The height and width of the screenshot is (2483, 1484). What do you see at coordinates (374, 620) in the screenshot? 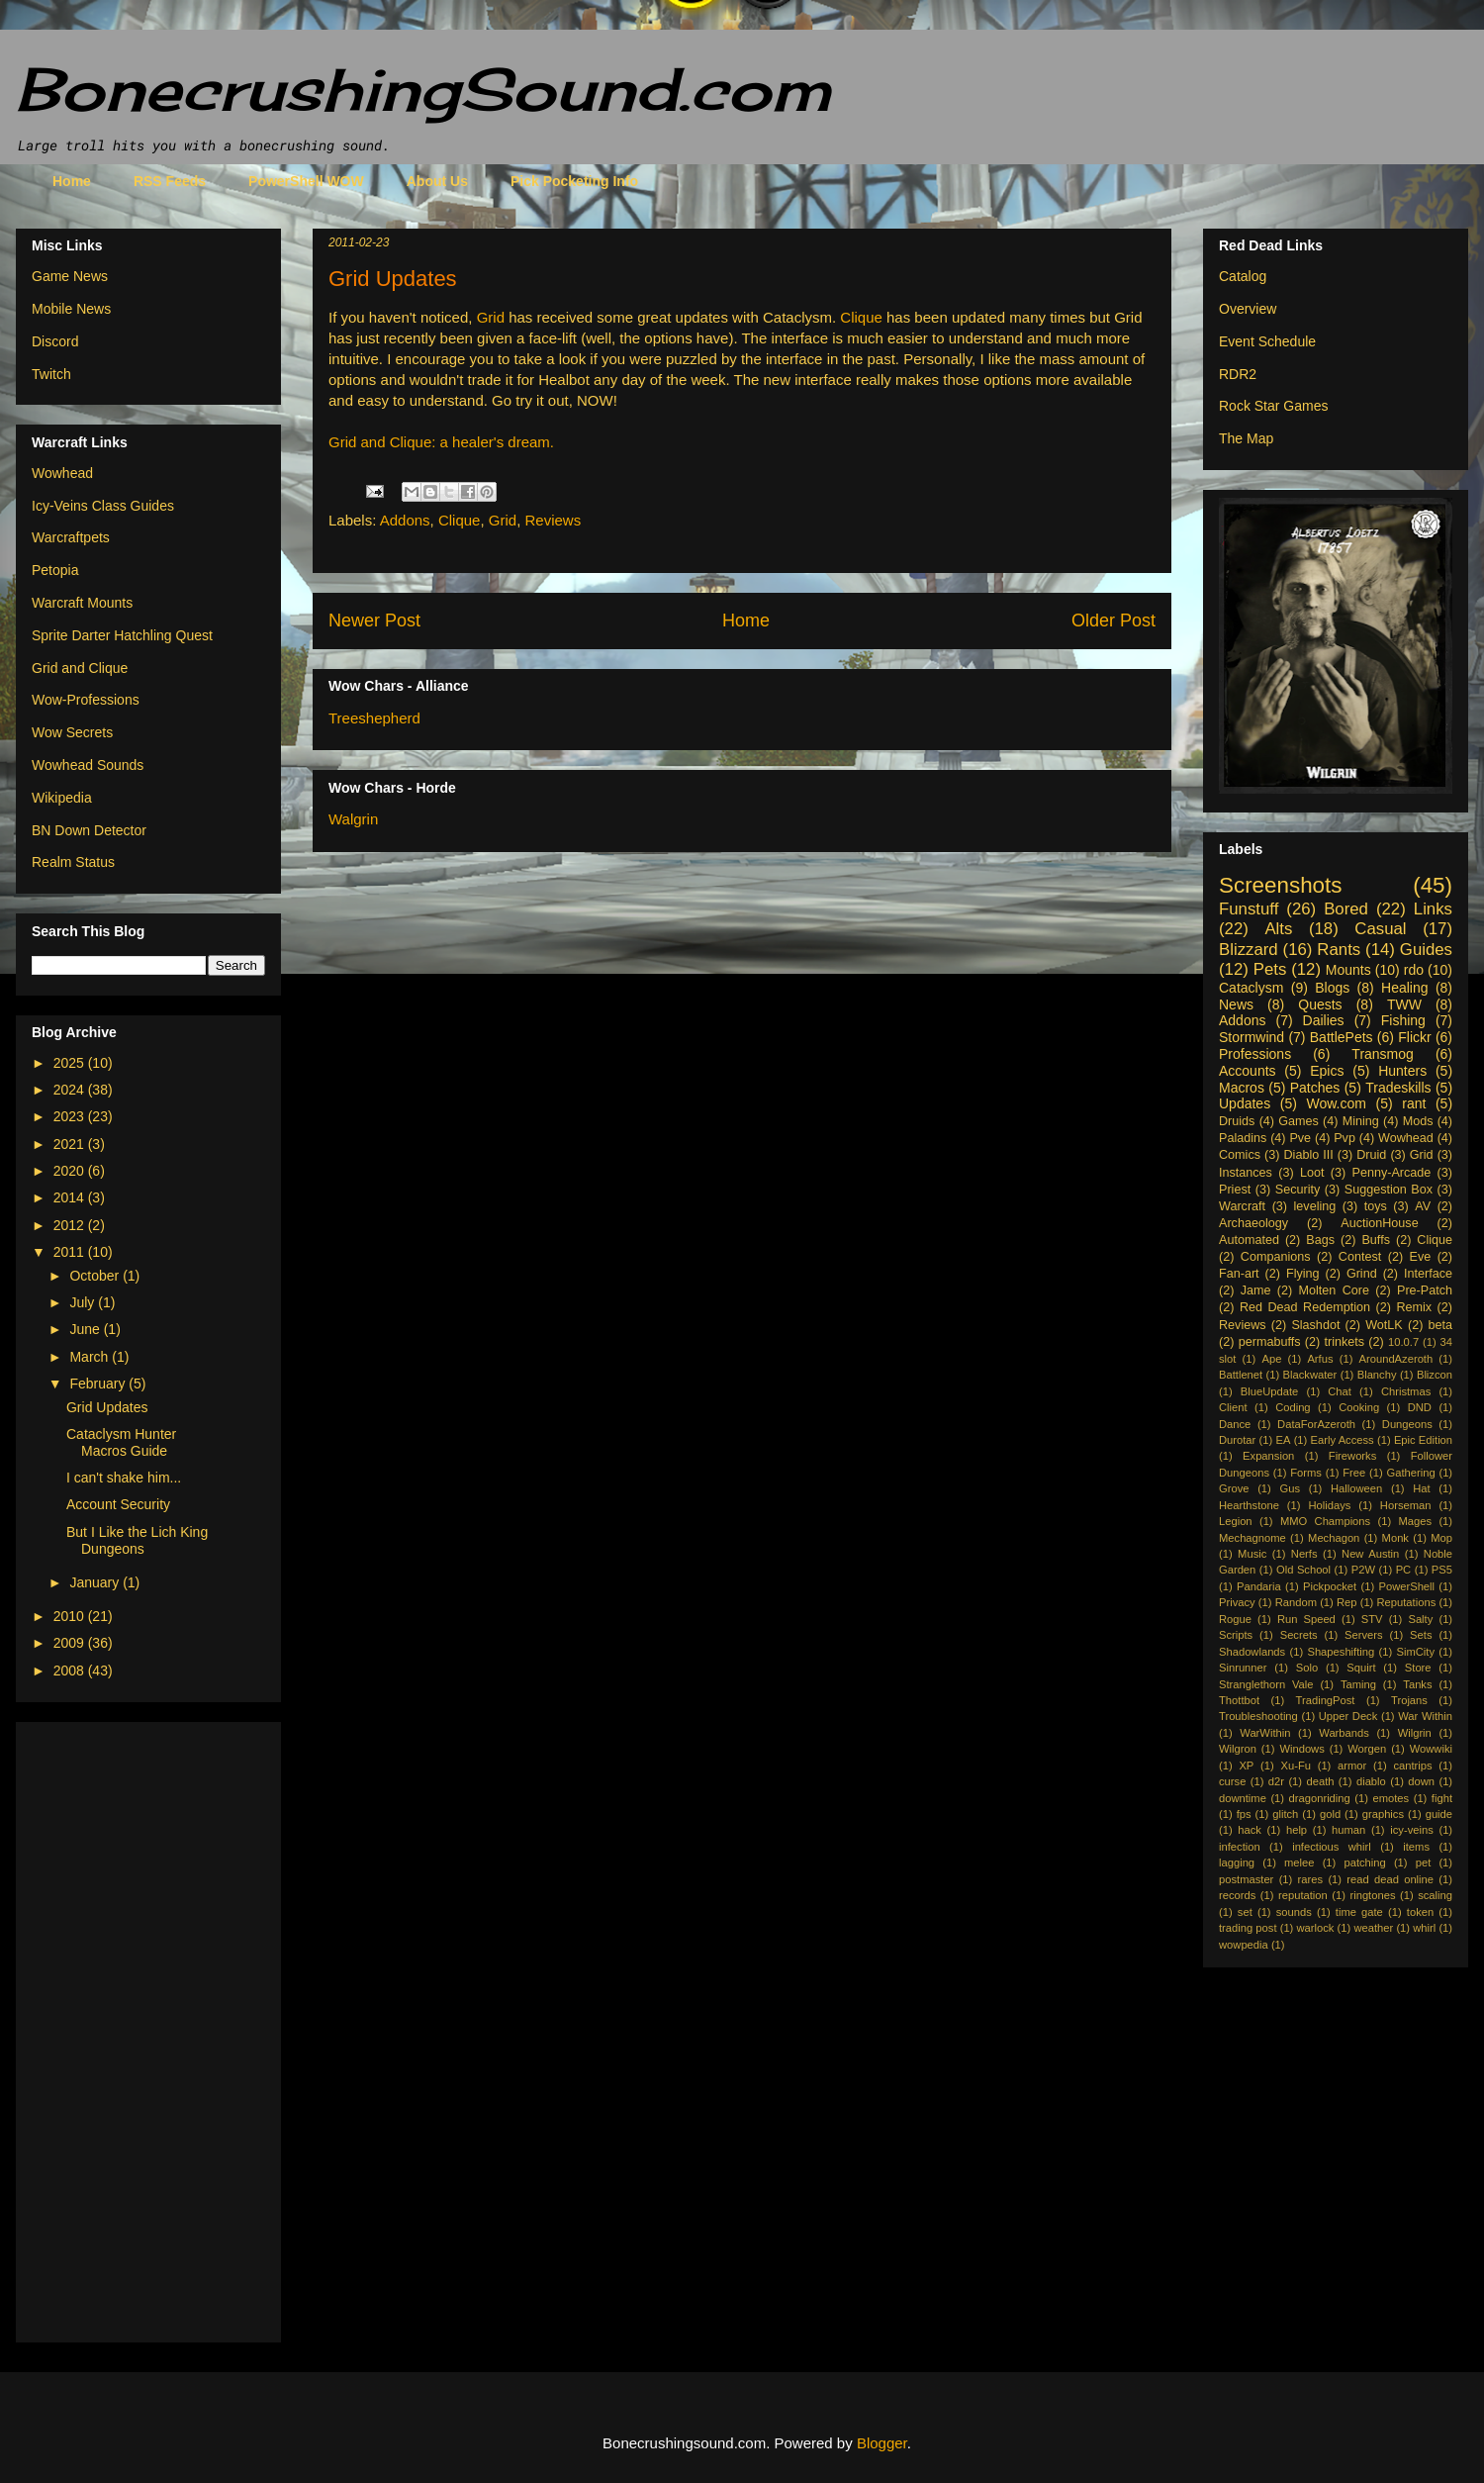
I see `Newer Post` at bounding box center [374, 620].